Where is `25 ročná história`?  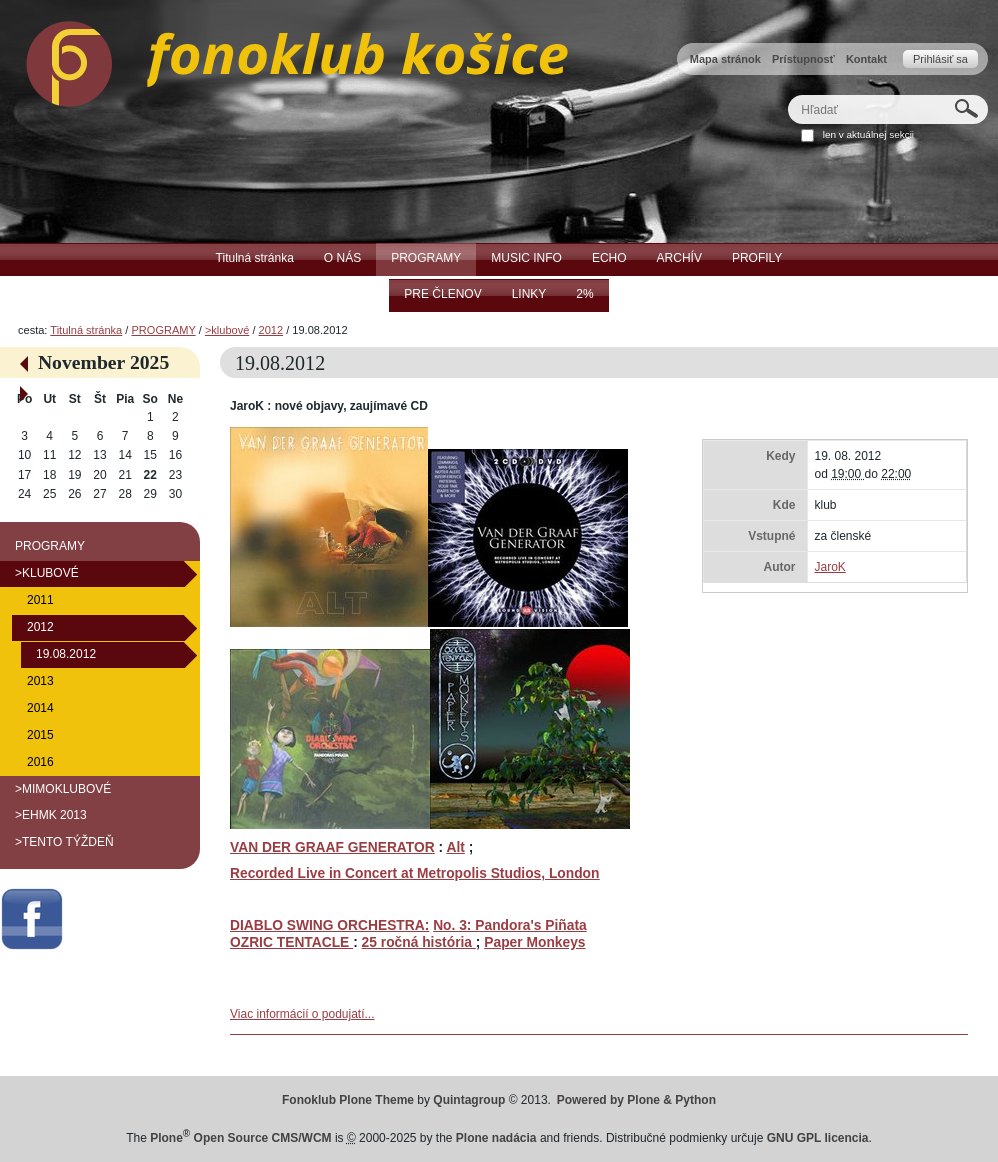
25 ročná história is located at coordinates (419, 942).